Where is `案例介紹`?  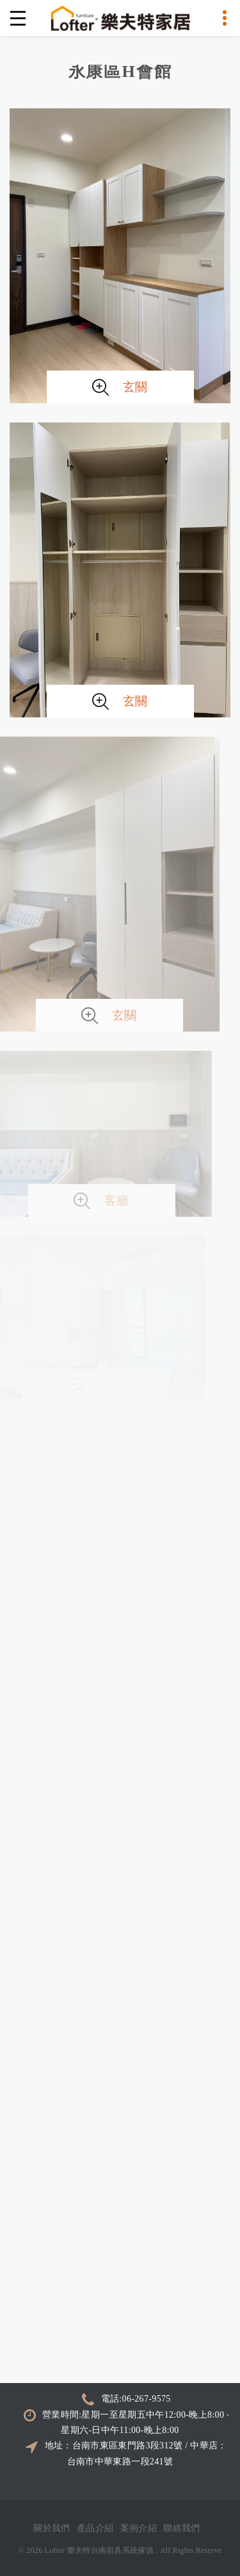 案例介紹 is located at coordinates (138, 2528).